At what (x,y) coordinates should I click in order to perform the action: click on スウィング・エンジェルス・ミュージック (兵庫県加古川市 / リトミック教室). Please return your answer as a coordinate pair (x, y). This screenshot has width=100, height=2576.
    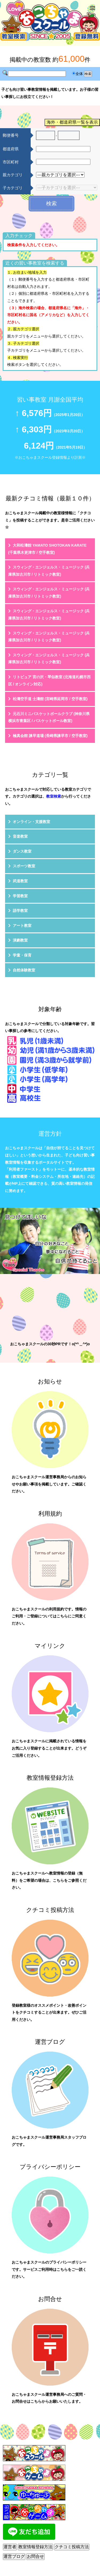
    Looking at the image, I should click on (49, 571).